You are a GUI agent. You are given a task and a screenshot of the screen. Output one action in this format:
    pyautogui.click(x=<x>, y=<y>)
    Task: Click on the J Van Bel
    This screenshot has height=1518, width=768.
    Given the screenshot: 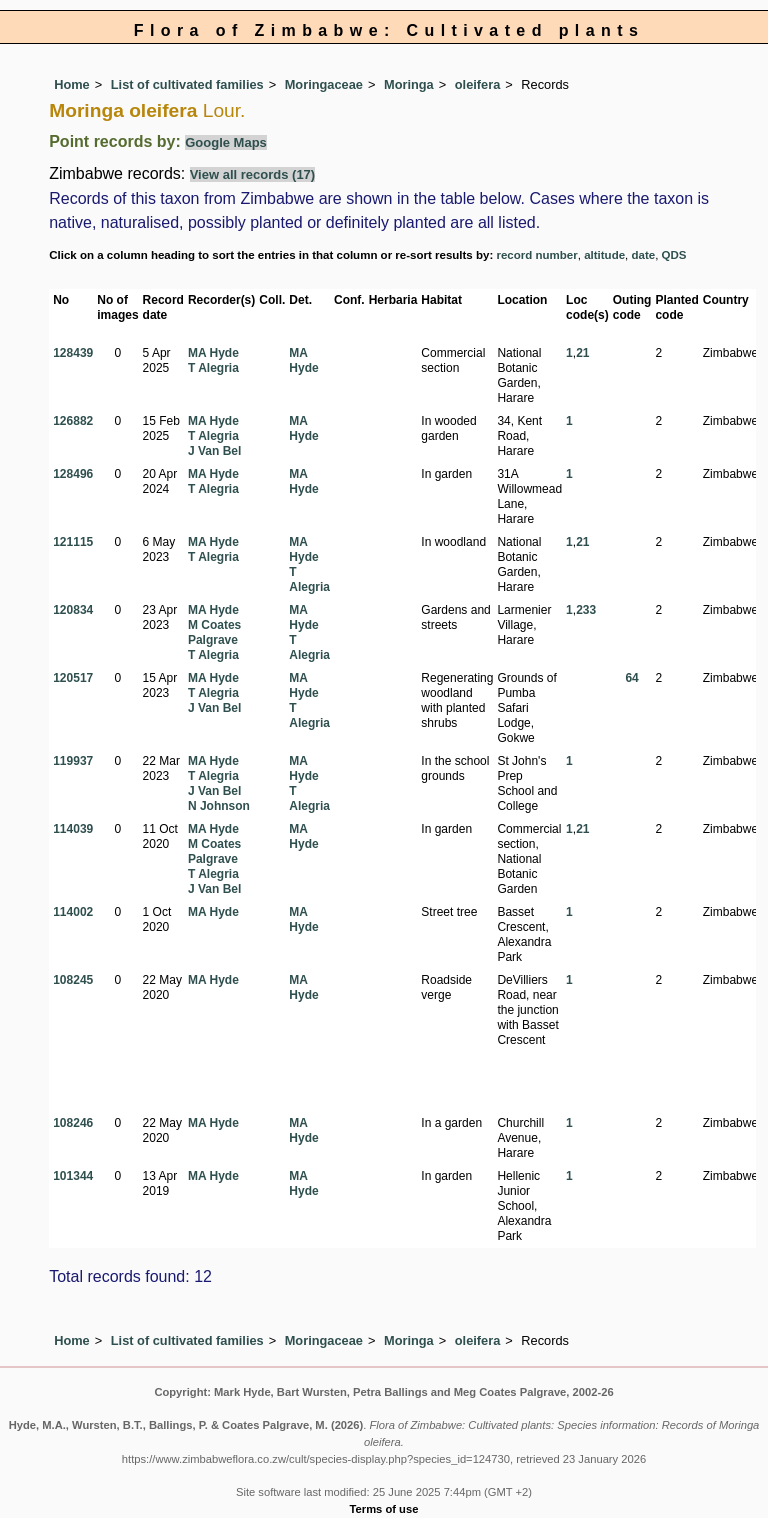 What is the action you would take?
    pyautogui.click(x=214, y=451)
    